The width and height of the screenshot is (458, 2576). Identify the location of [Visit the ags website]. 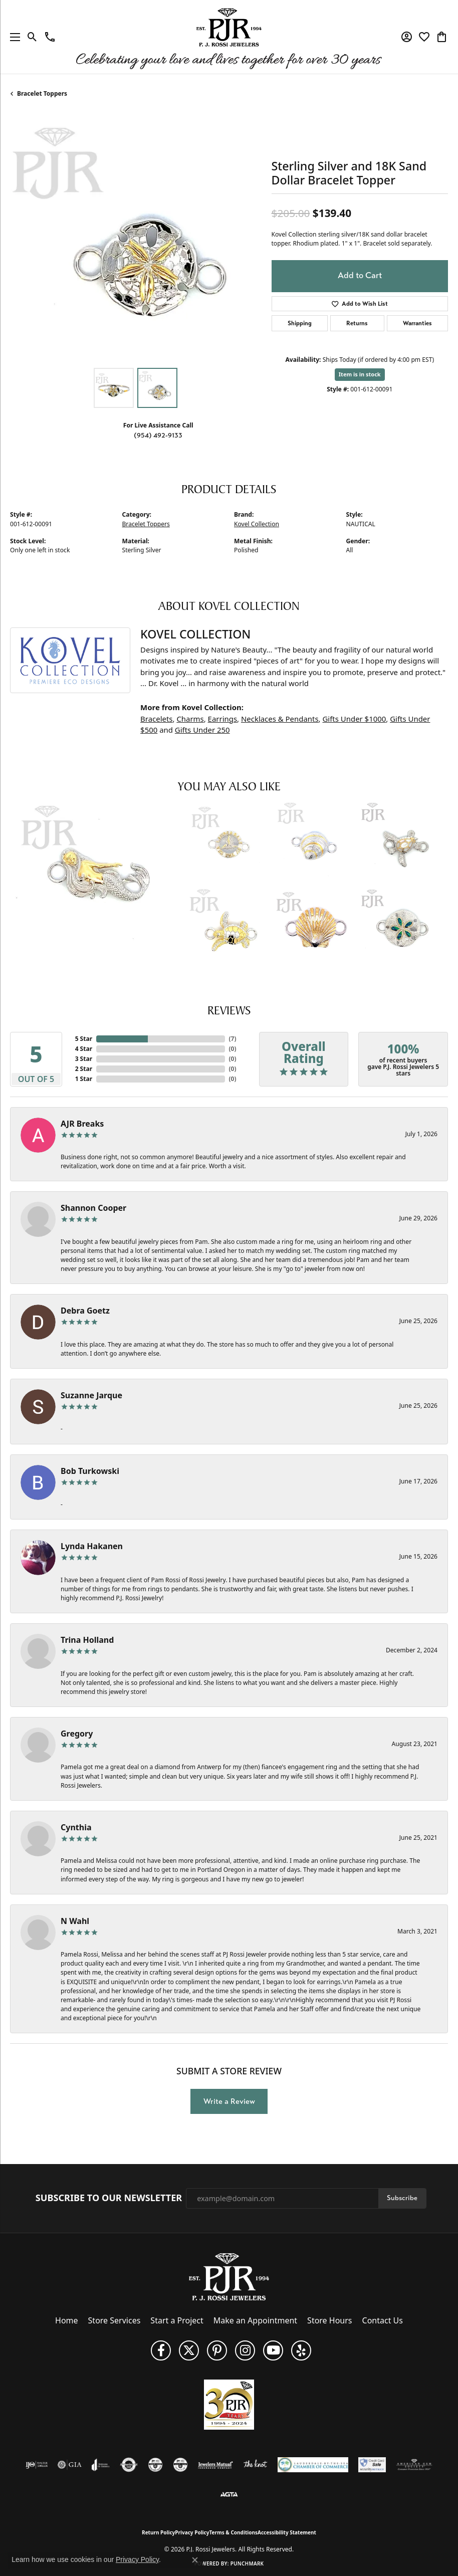
(414, 2464).